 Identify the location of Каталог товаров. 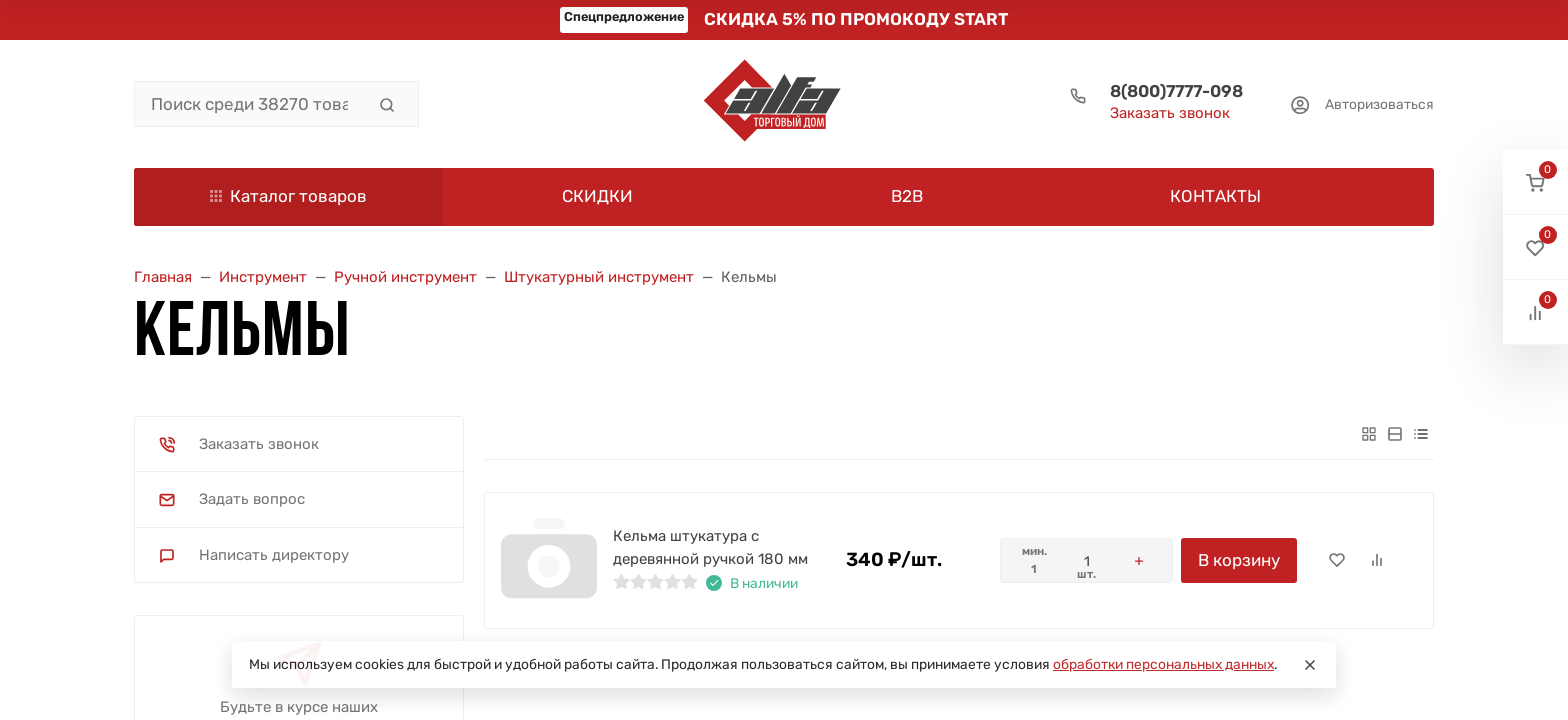
(288, 196).